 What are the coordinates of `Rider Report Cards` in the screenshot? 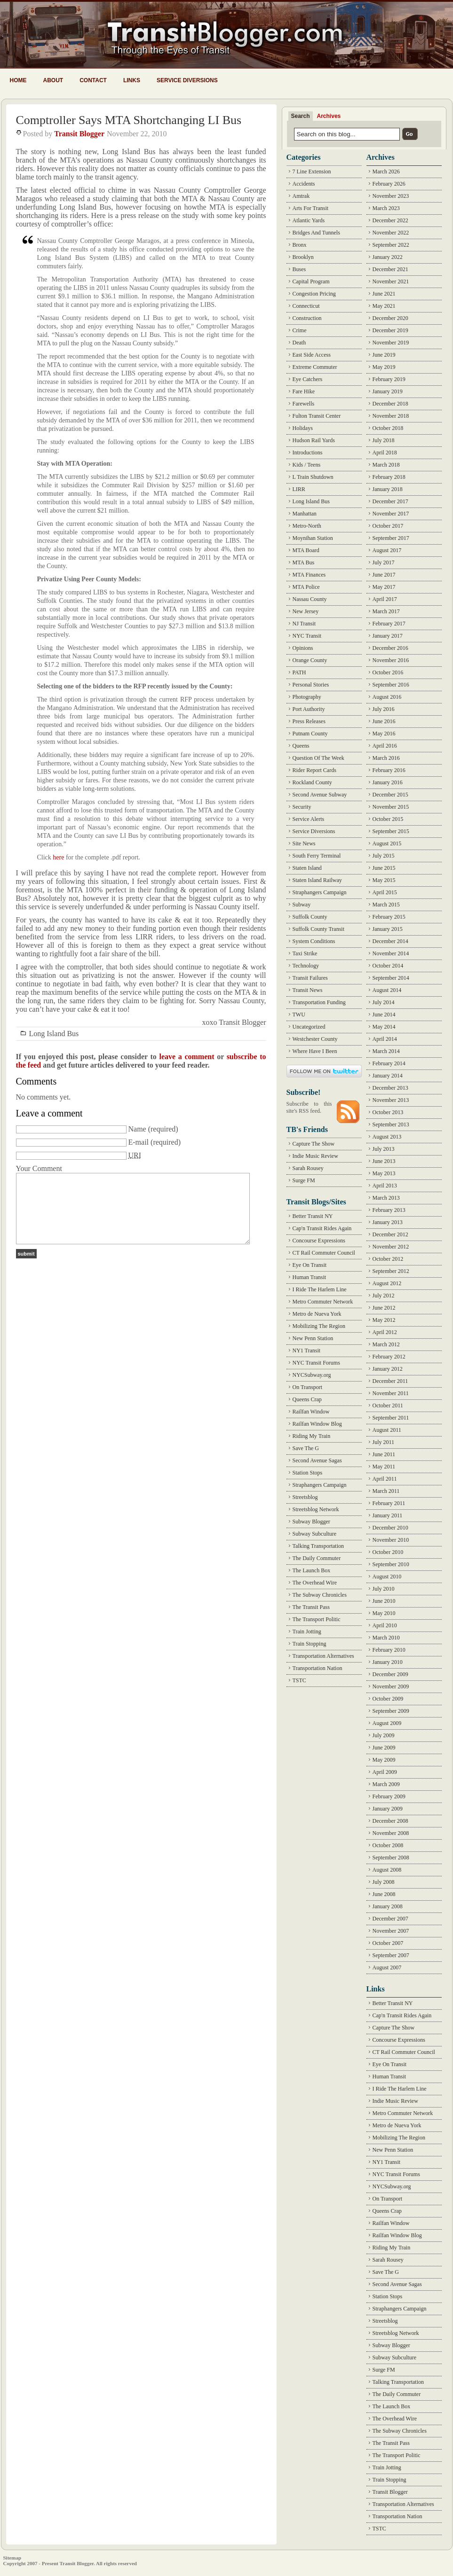 It's located at (314, 770).